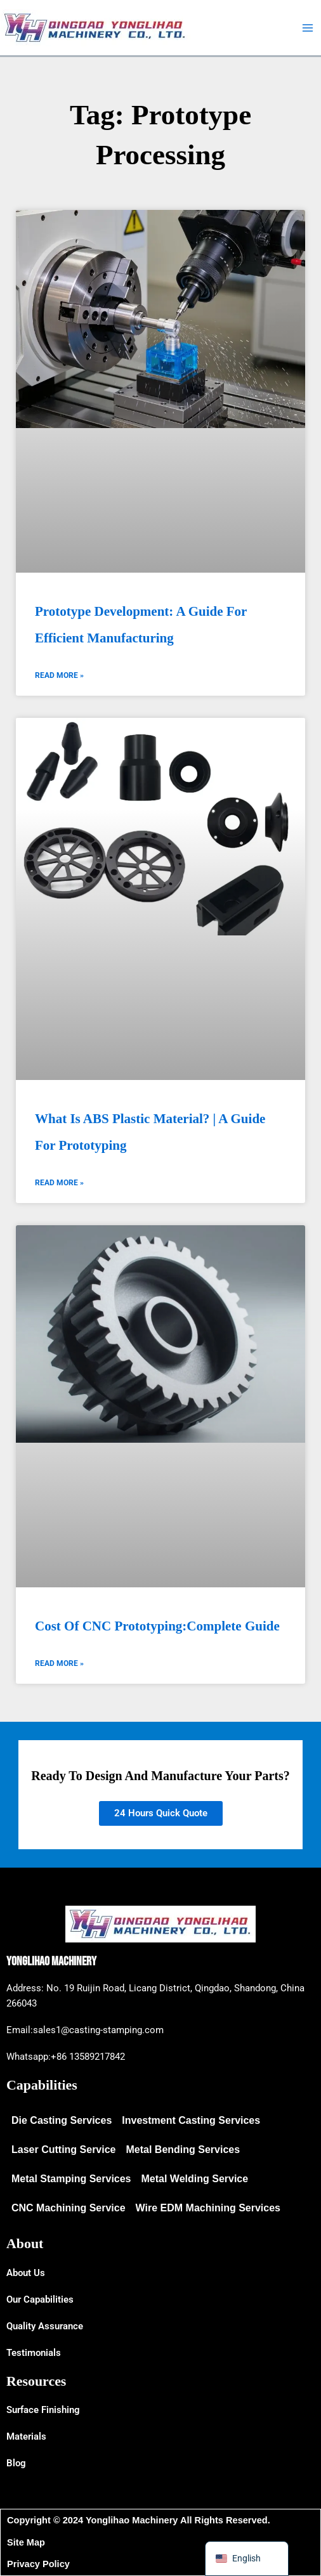 This screenshot has height=2576, width=321. What do you see at coordinates (38, 2564) in the screenshot?
I see `Privacy Policy` at bounding box center [38, 2564].